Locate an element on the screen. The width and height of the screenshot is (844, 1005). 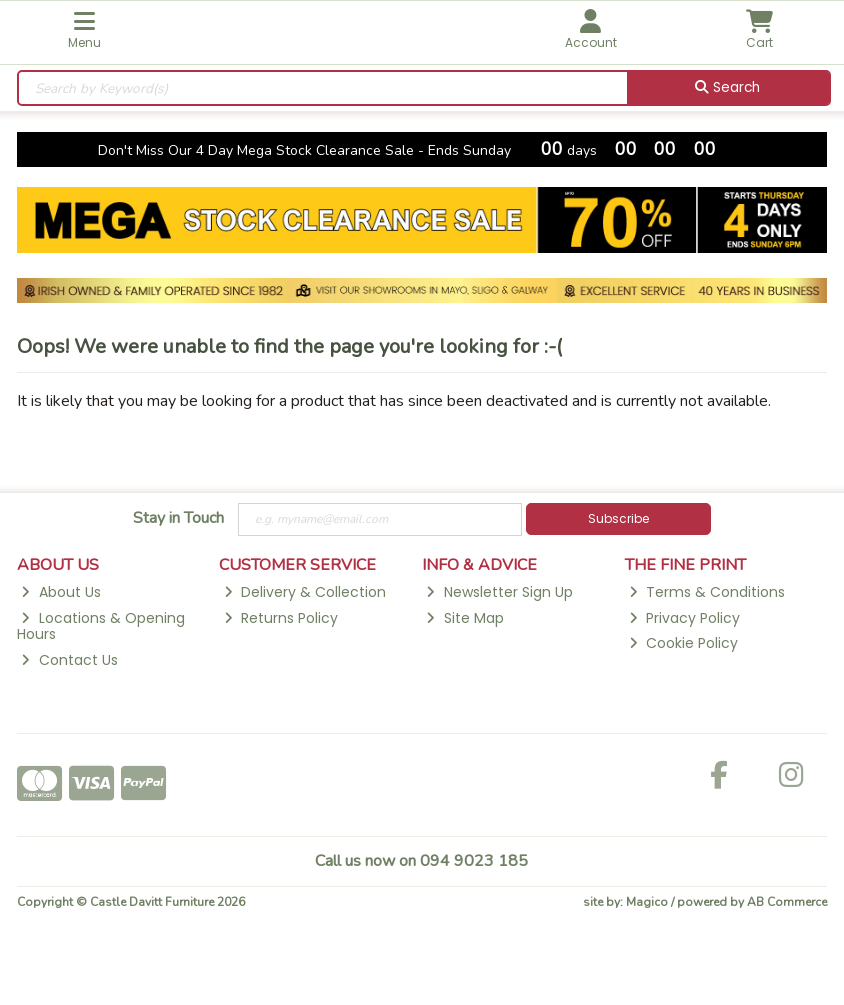
Subscribe is located at coordinates (618, 518).